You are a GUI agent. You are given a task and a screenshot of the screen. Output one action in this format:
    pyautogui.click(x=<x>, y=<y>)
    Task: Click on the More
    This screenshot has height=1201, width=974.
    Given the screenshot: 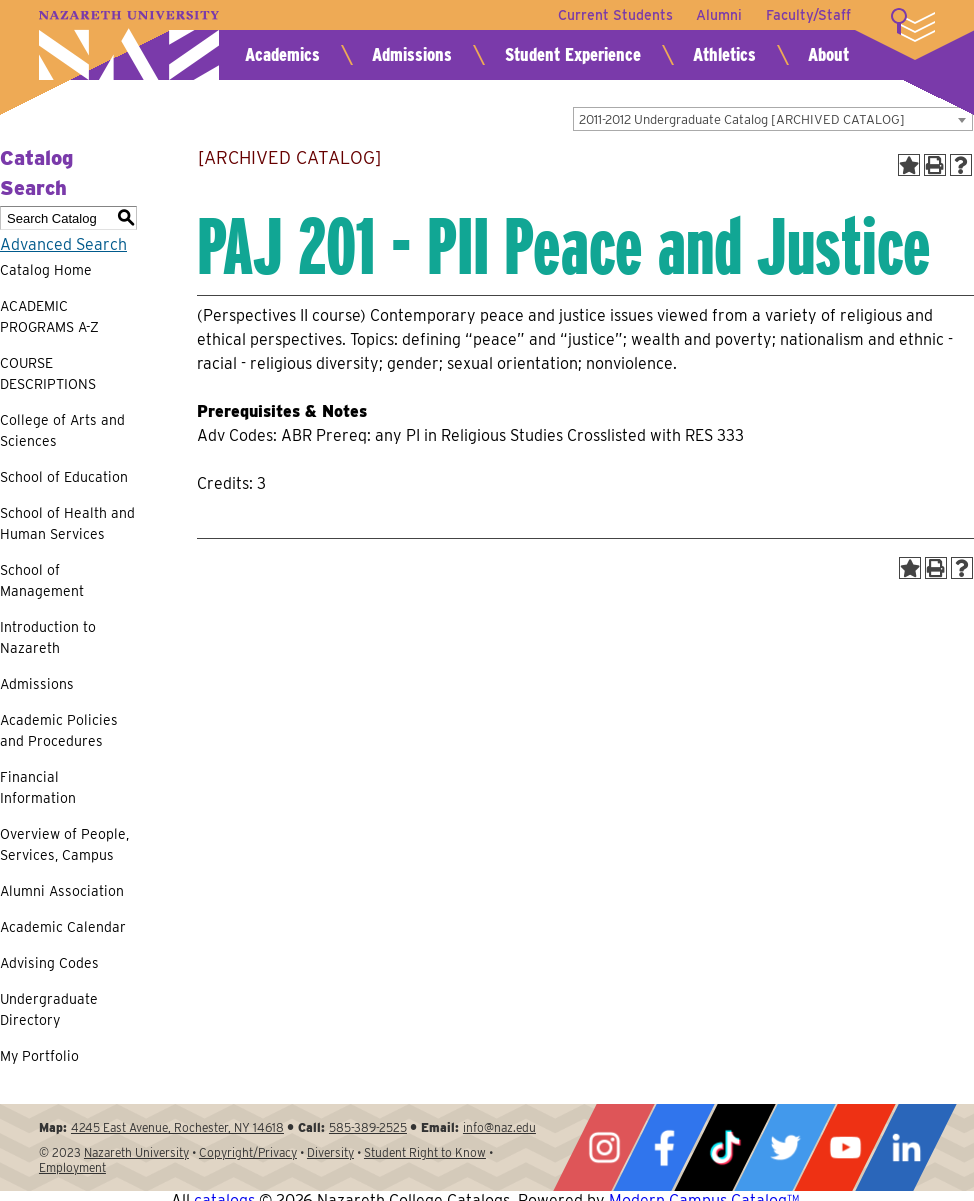 What is the action you would take?
    pyautogui.click(x=913, y=25)
    